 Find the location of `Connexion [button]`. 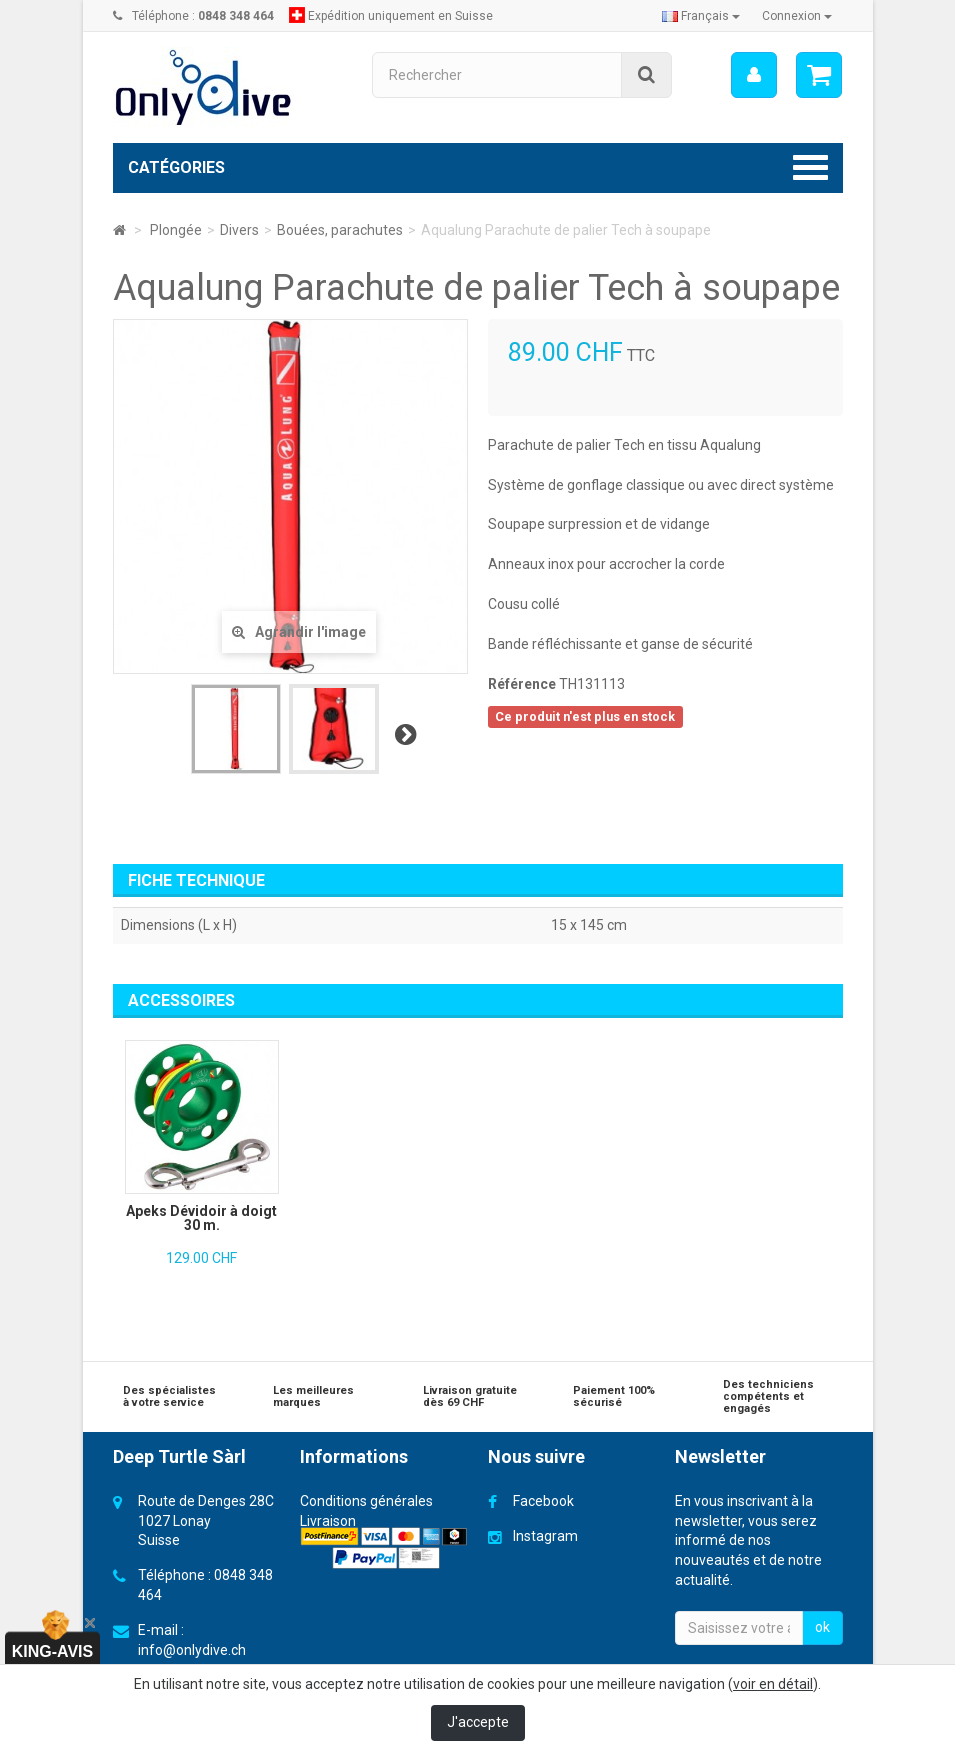

Connexion [button] is located at coordinates (797, 16).